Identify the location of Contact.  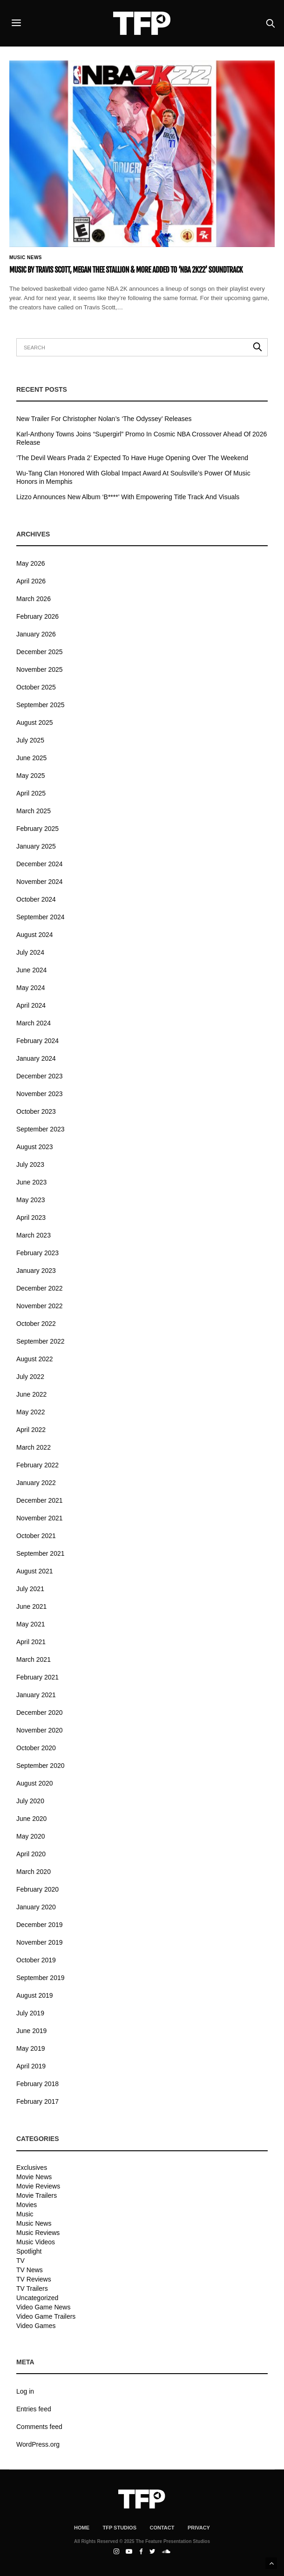
(161, 2527).